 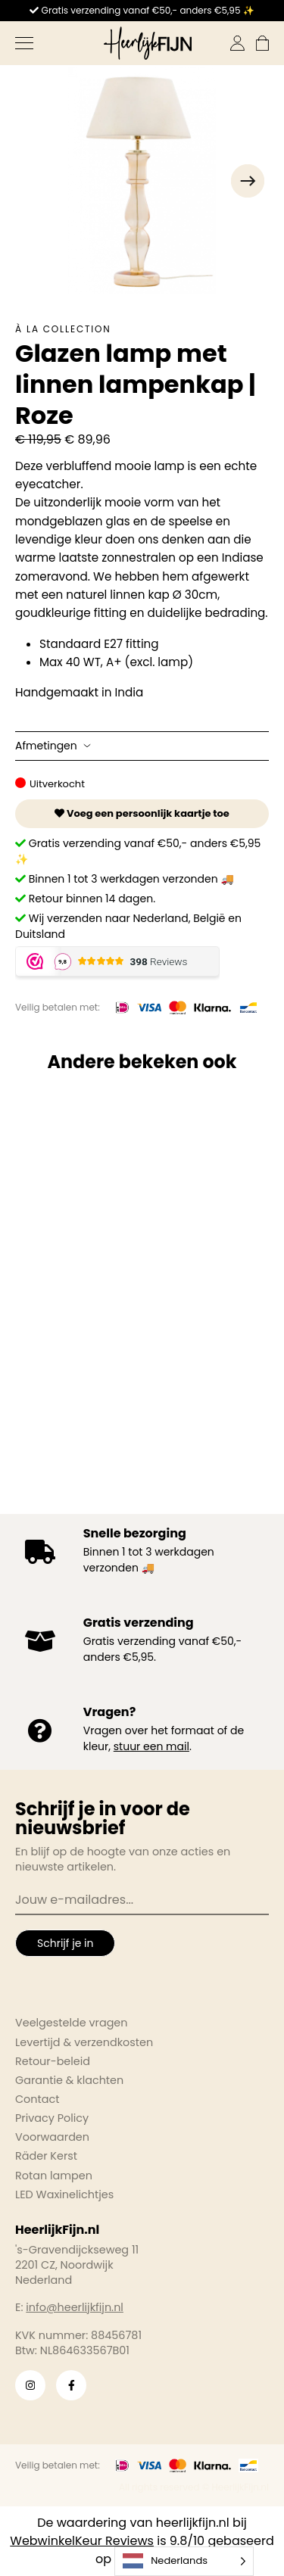 I want to click on Retour-beleid, so click(x=52, y=2061).